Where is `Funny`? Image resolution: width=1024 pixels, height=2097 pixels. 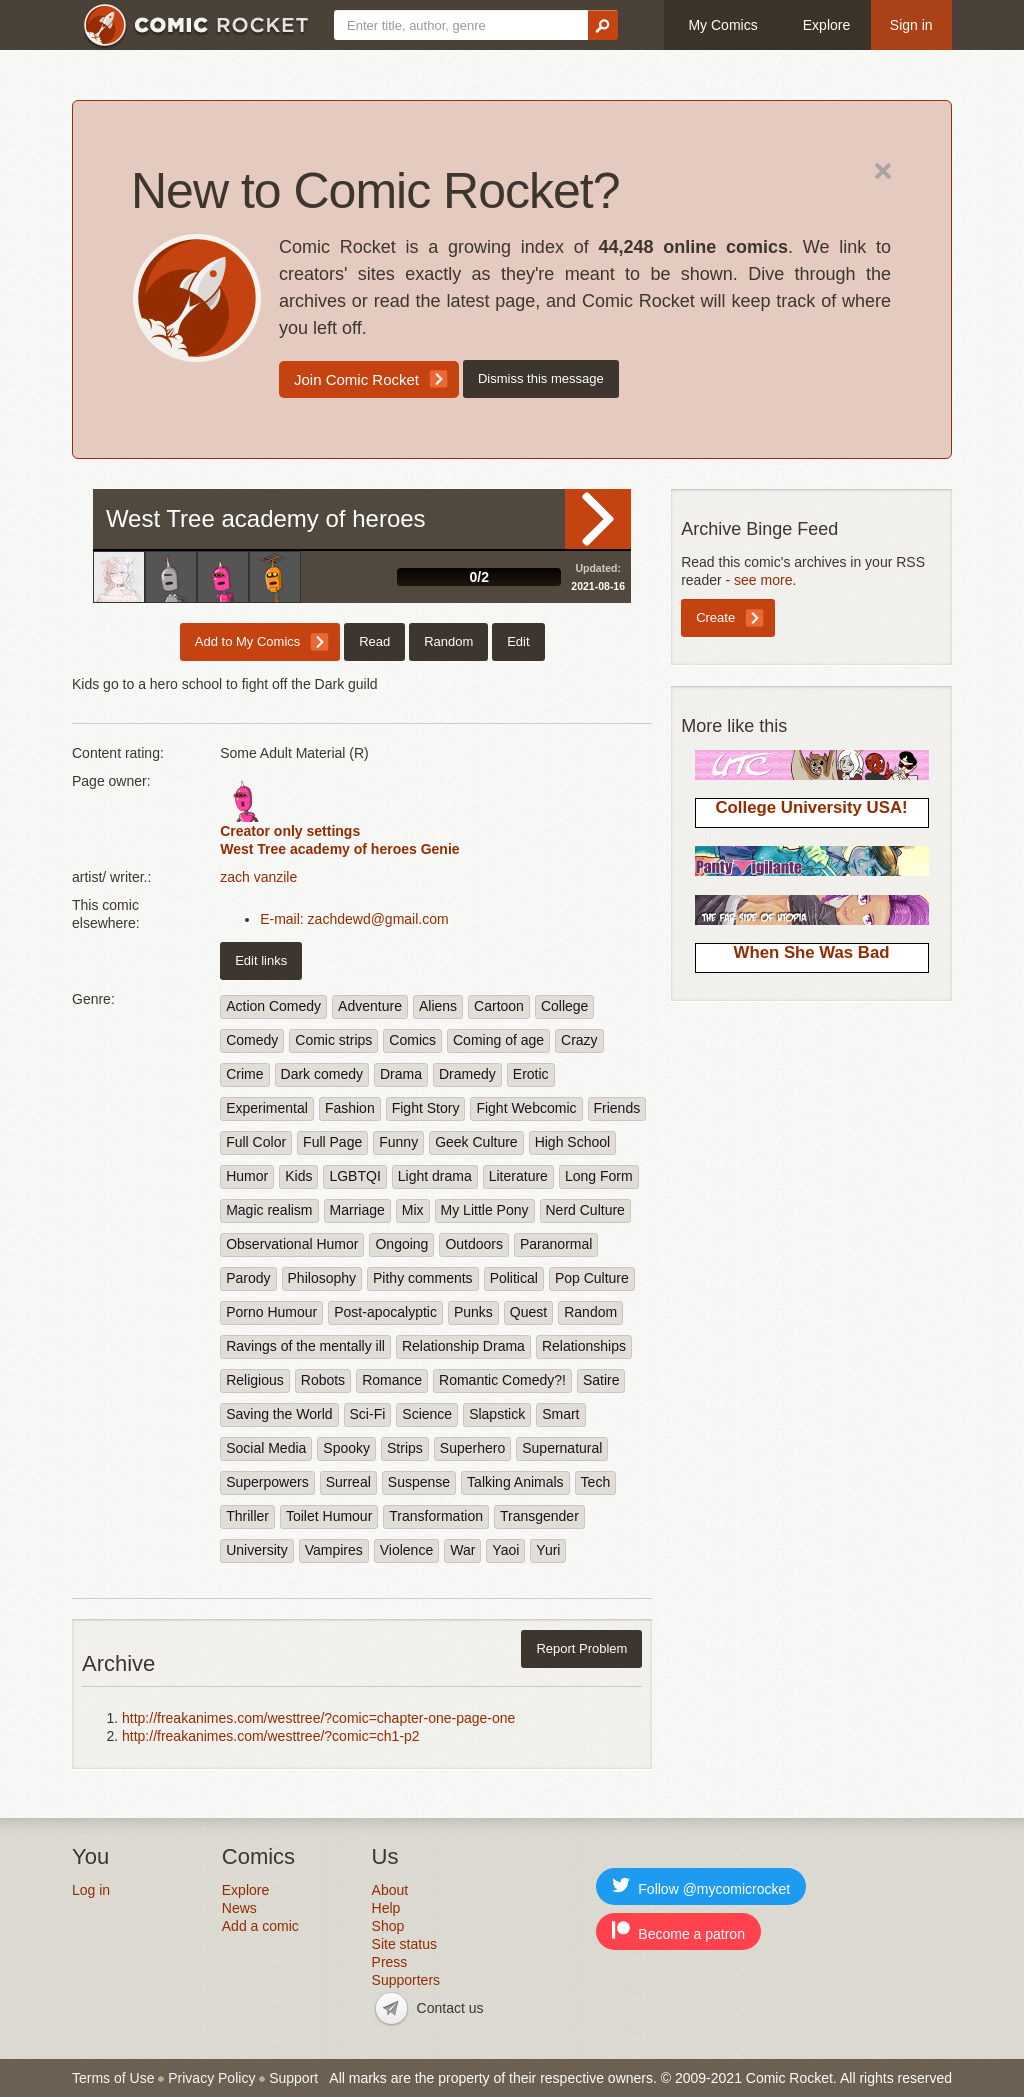 Funny is located at coordinates (398, 1142).